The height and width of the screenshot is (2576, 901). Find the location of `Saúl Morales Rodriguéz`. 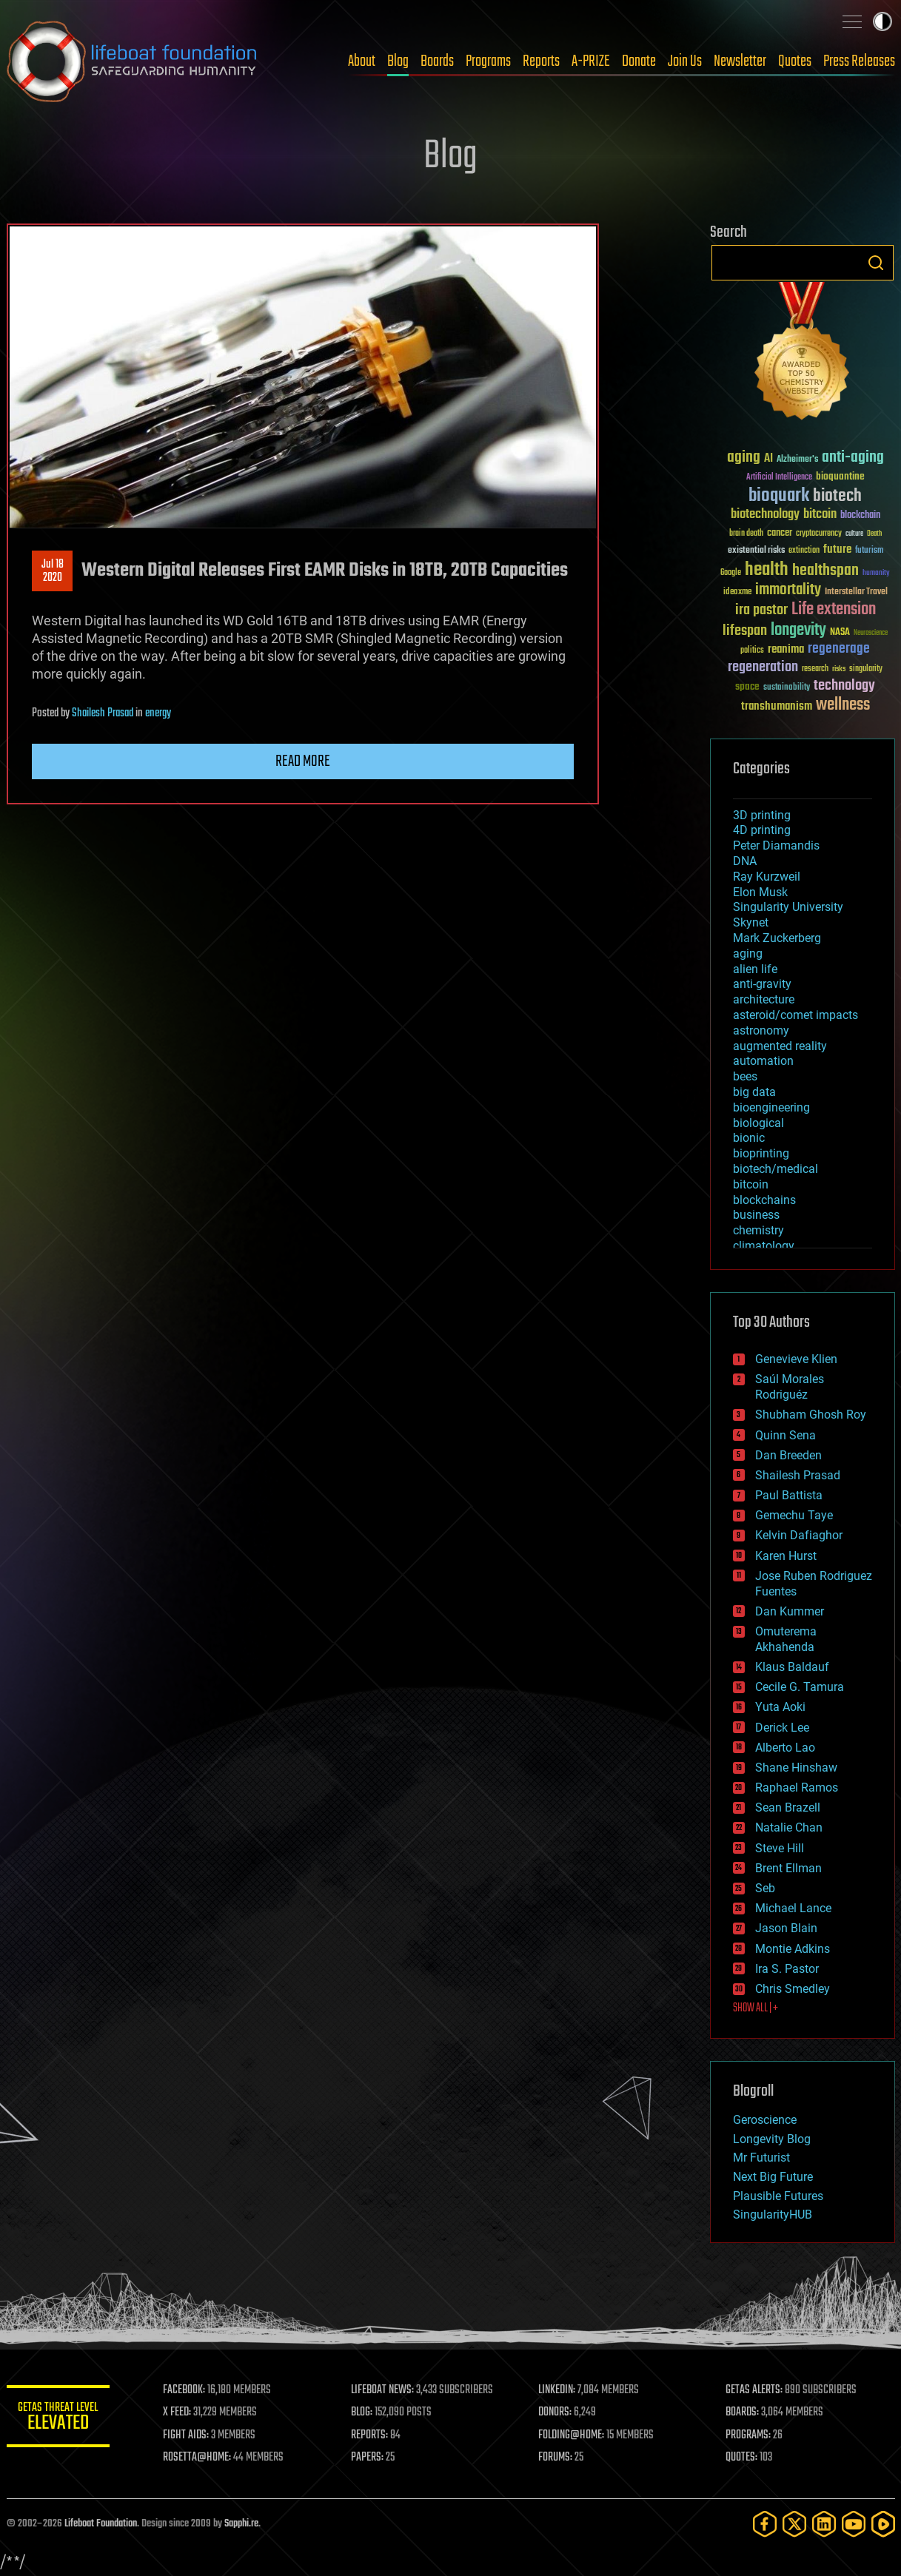

Saúl Morales Rodriguéz is located at coordinates (789, 1387).